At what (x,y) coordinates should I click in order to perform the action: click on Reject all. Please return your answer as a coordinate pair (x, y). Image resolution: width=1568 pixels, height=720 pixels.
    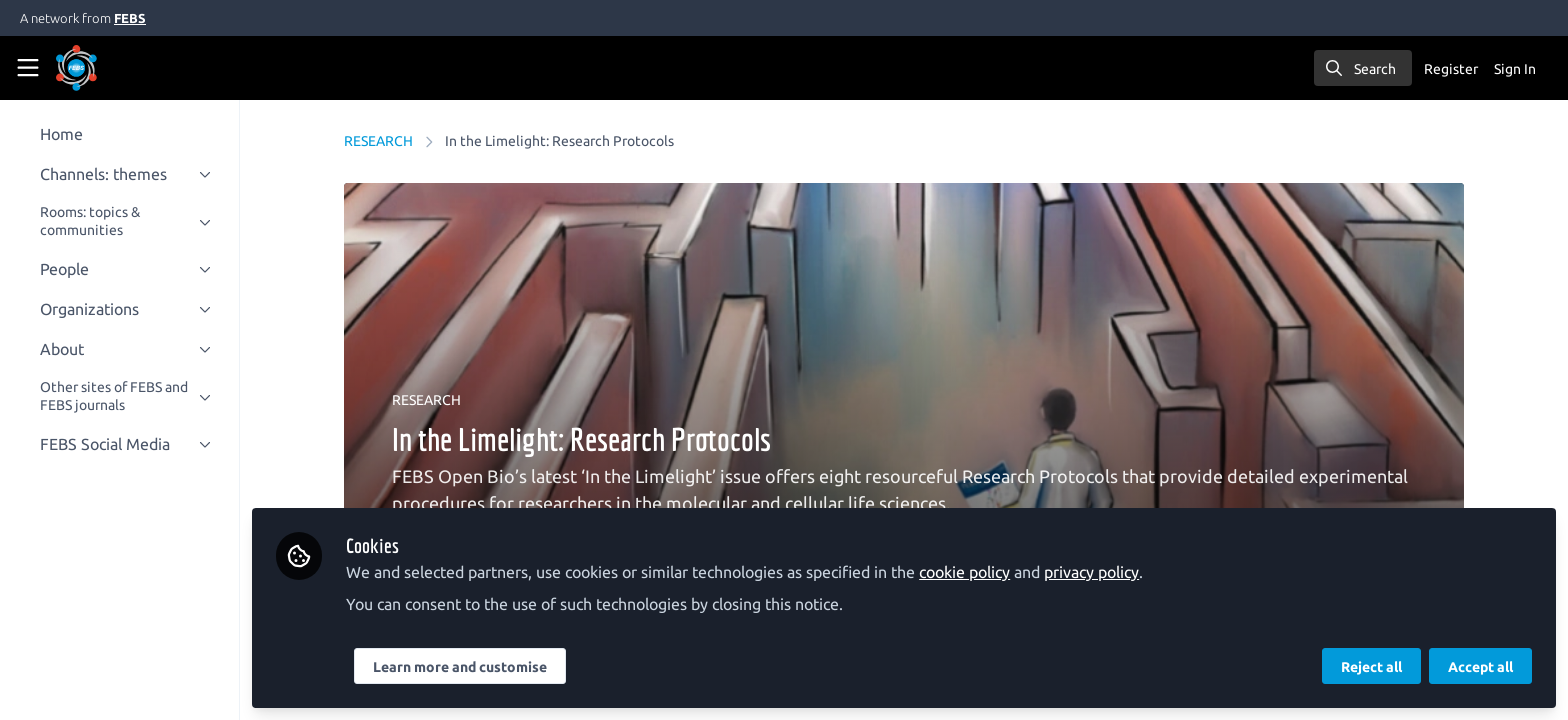
    Looking at the image, I should click on (1371, 667).